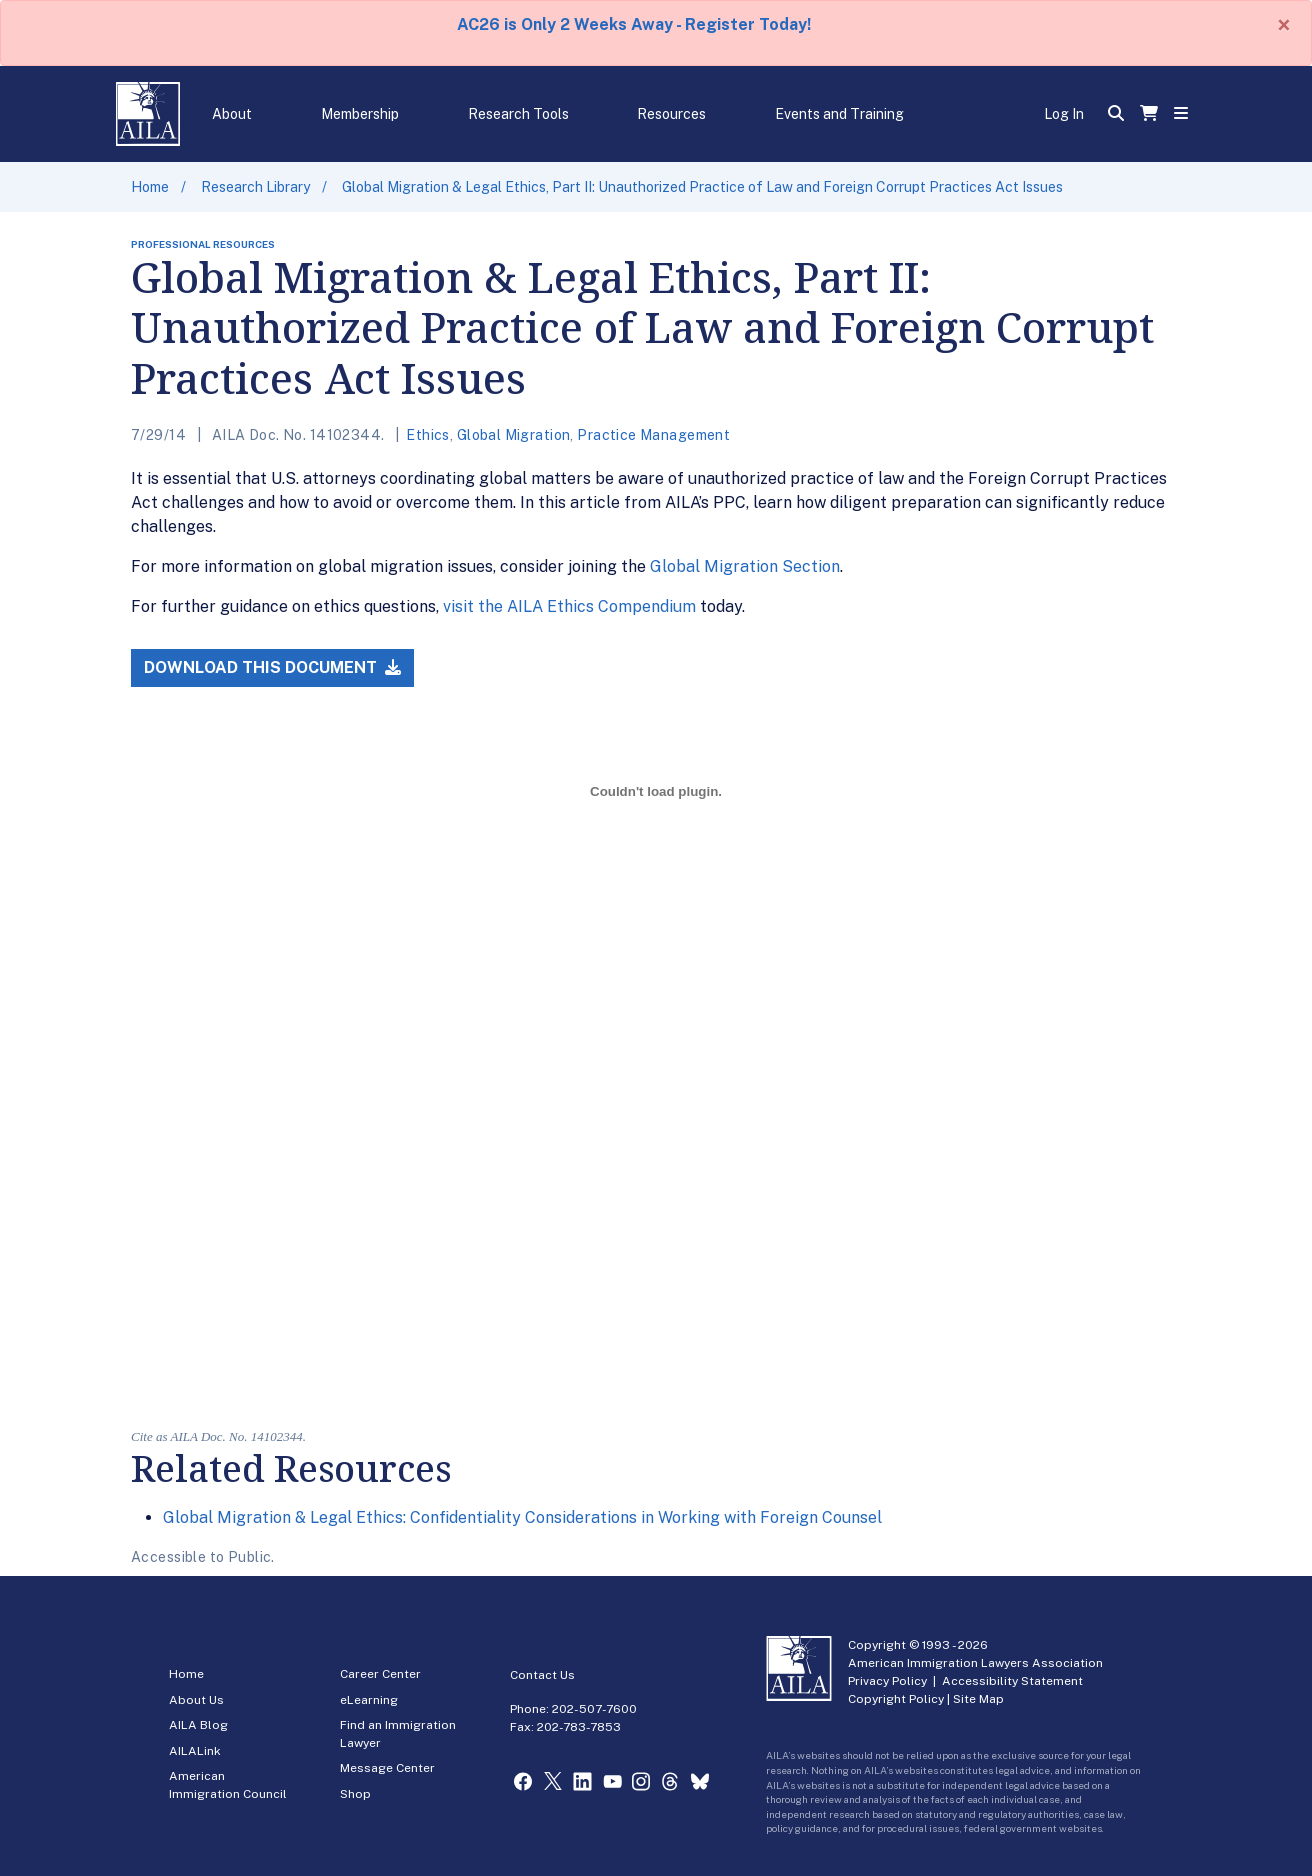 This screenshot has height=1876, width=1312. What do you see at coordinates (232, 114) in the screenshot?
I see `About` at bounding box center [232, 114].